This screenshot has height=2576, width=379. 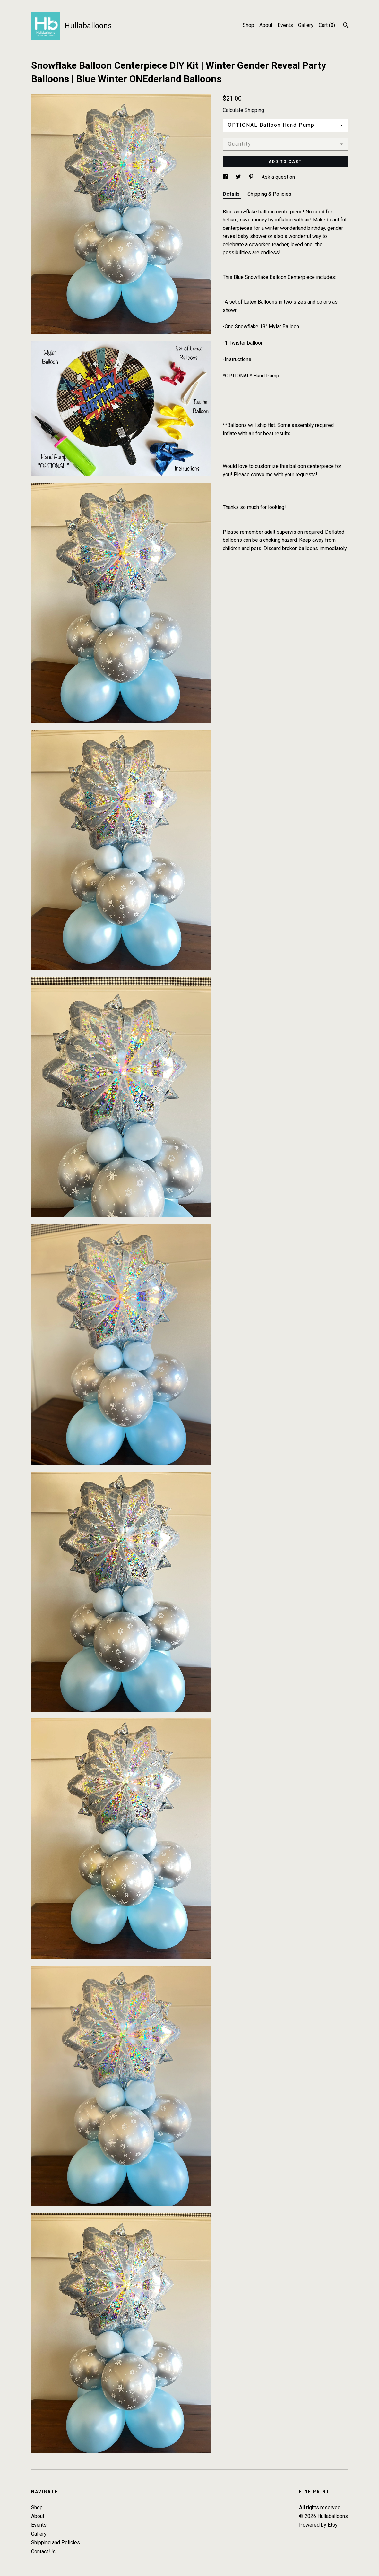 What do you see at coordinates (278, 177) in the screenshot?
I see `Ask a question` at bounding box center [278, 177].